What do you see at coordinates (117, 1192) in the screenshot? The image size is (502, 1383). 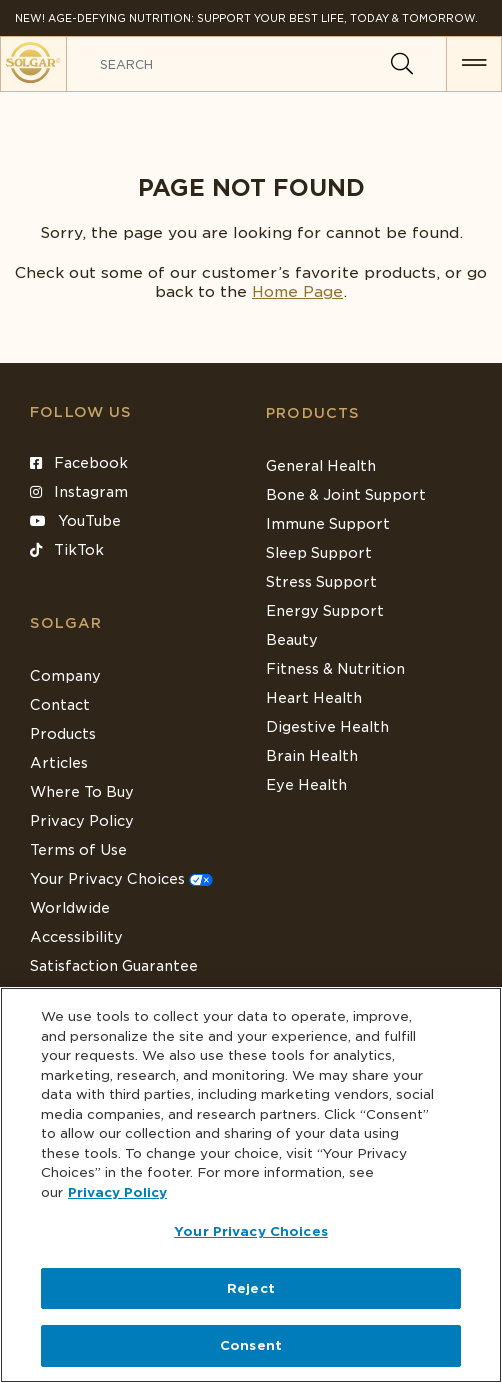 I see `Privacy Policy [Privacy Policy, opens in a new tab]` at bounding box center [117, 1192].